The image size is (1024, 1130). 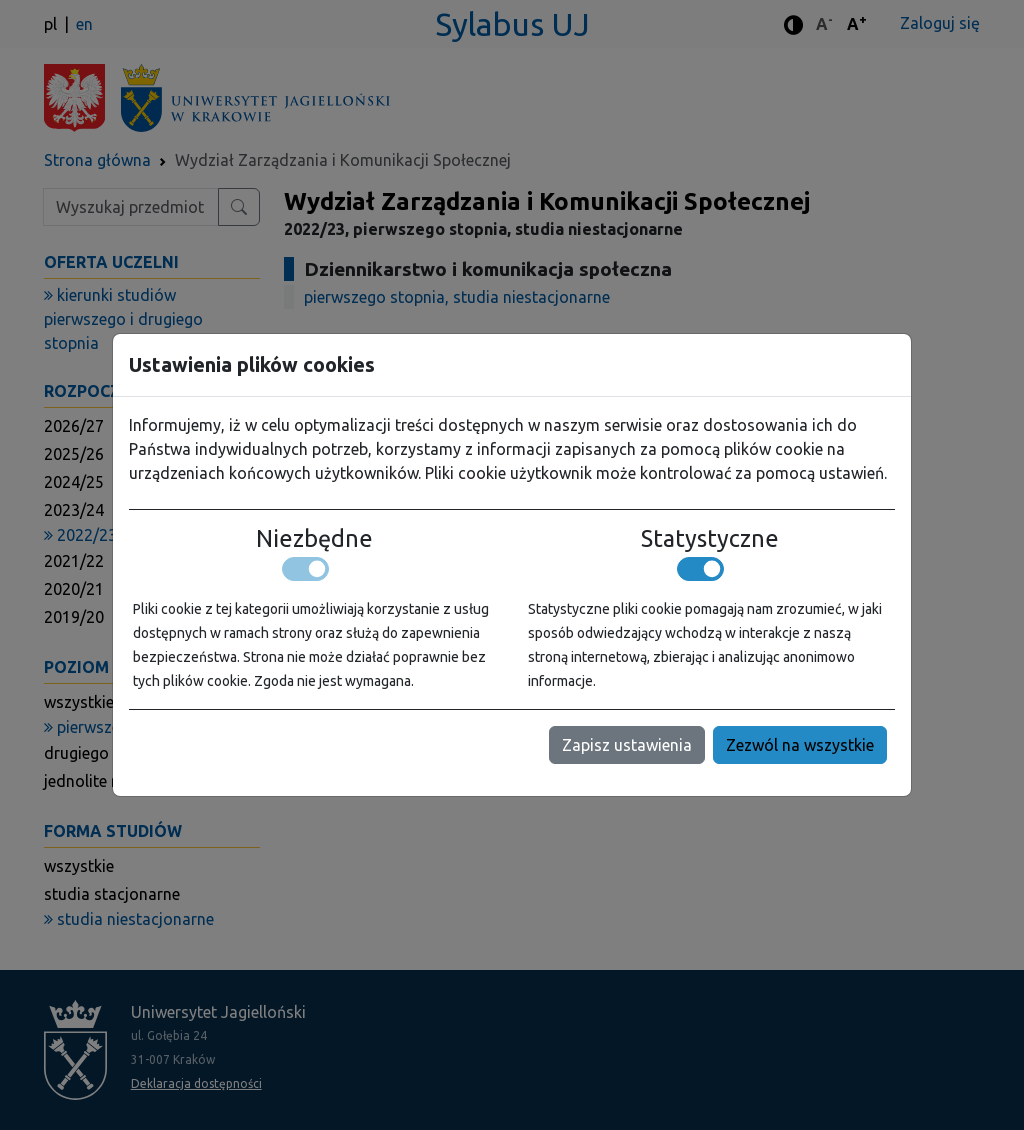 I want to click on Zezwól na wszystkie, so click(x=800, y=745).